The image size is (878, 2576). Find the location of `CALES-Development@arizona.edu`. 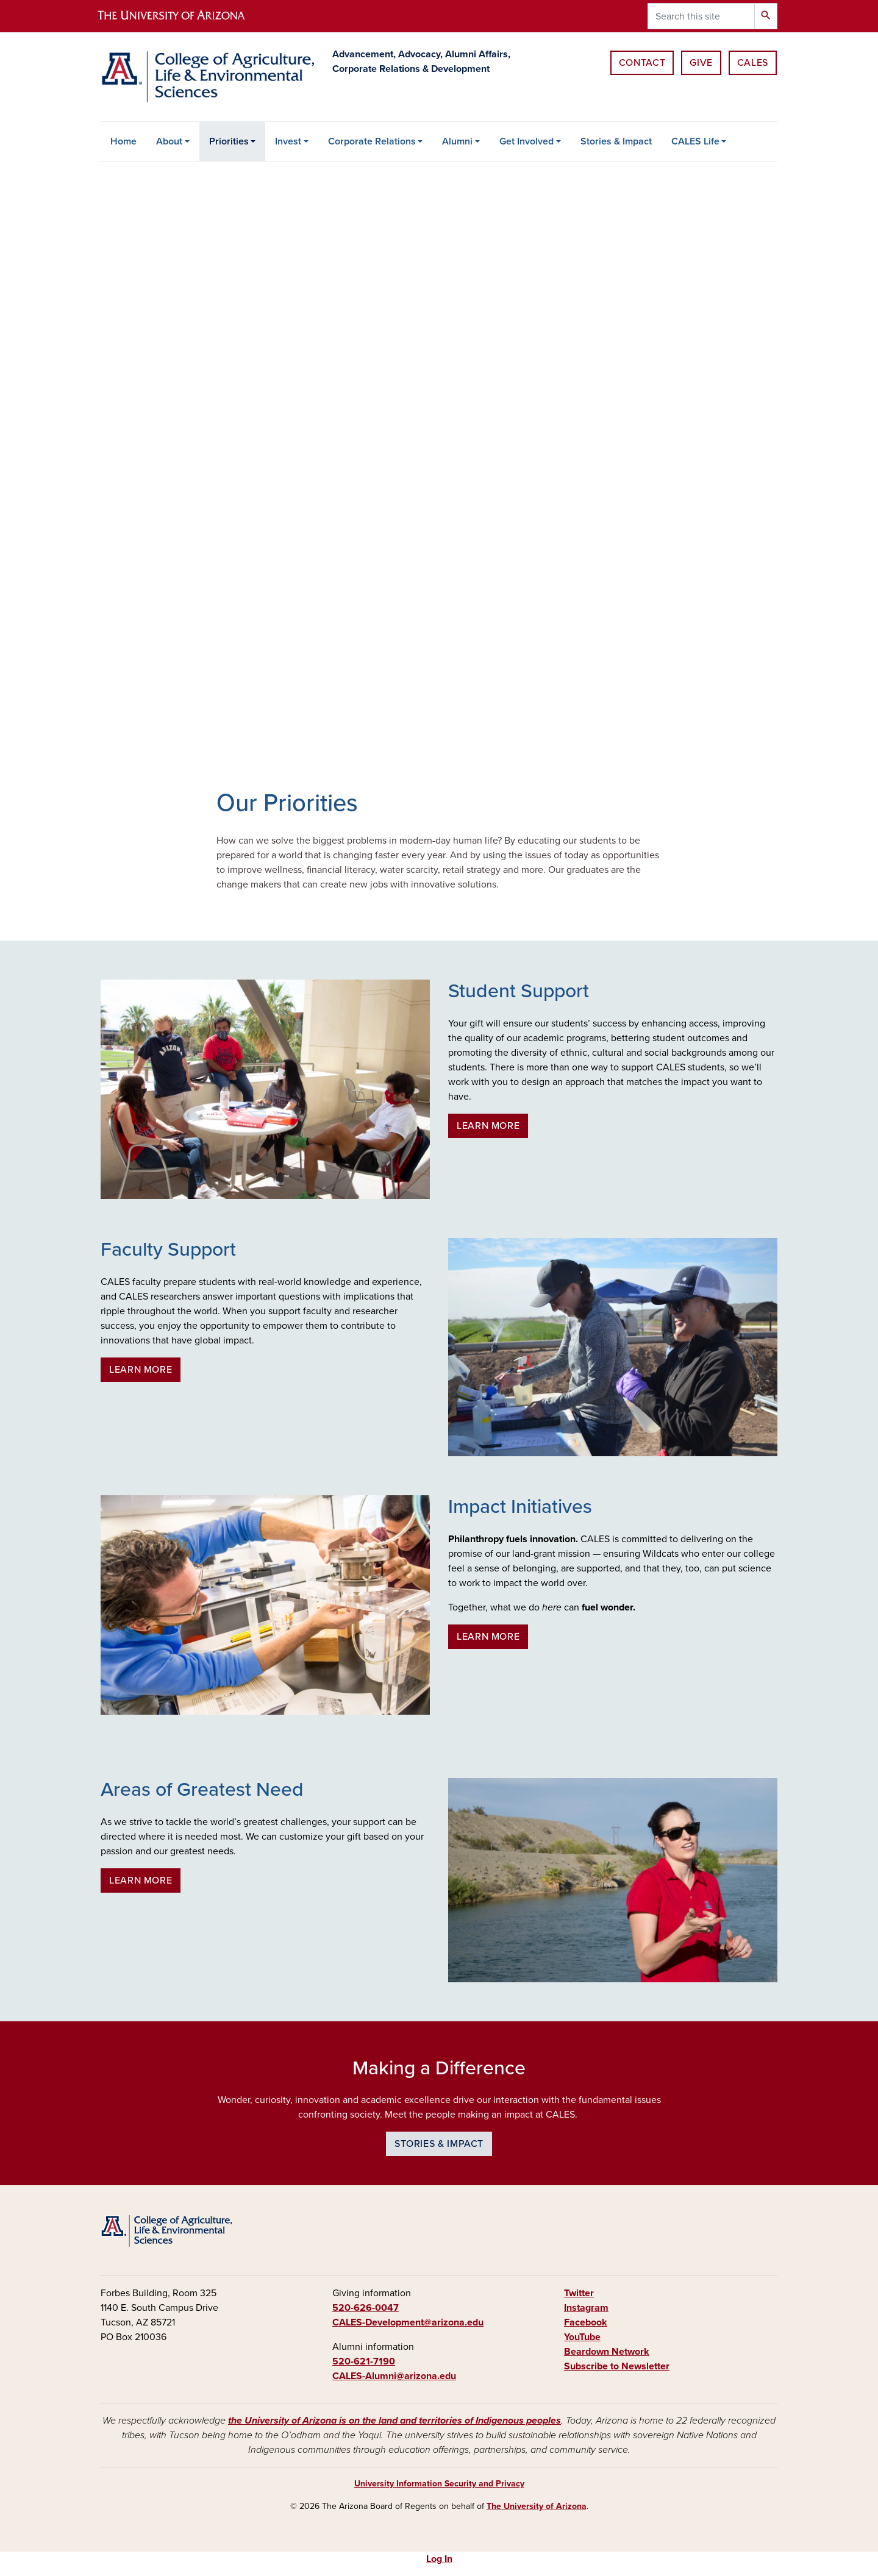

CALES-Development@arizona.edu is located at coordinates (408, 2322).